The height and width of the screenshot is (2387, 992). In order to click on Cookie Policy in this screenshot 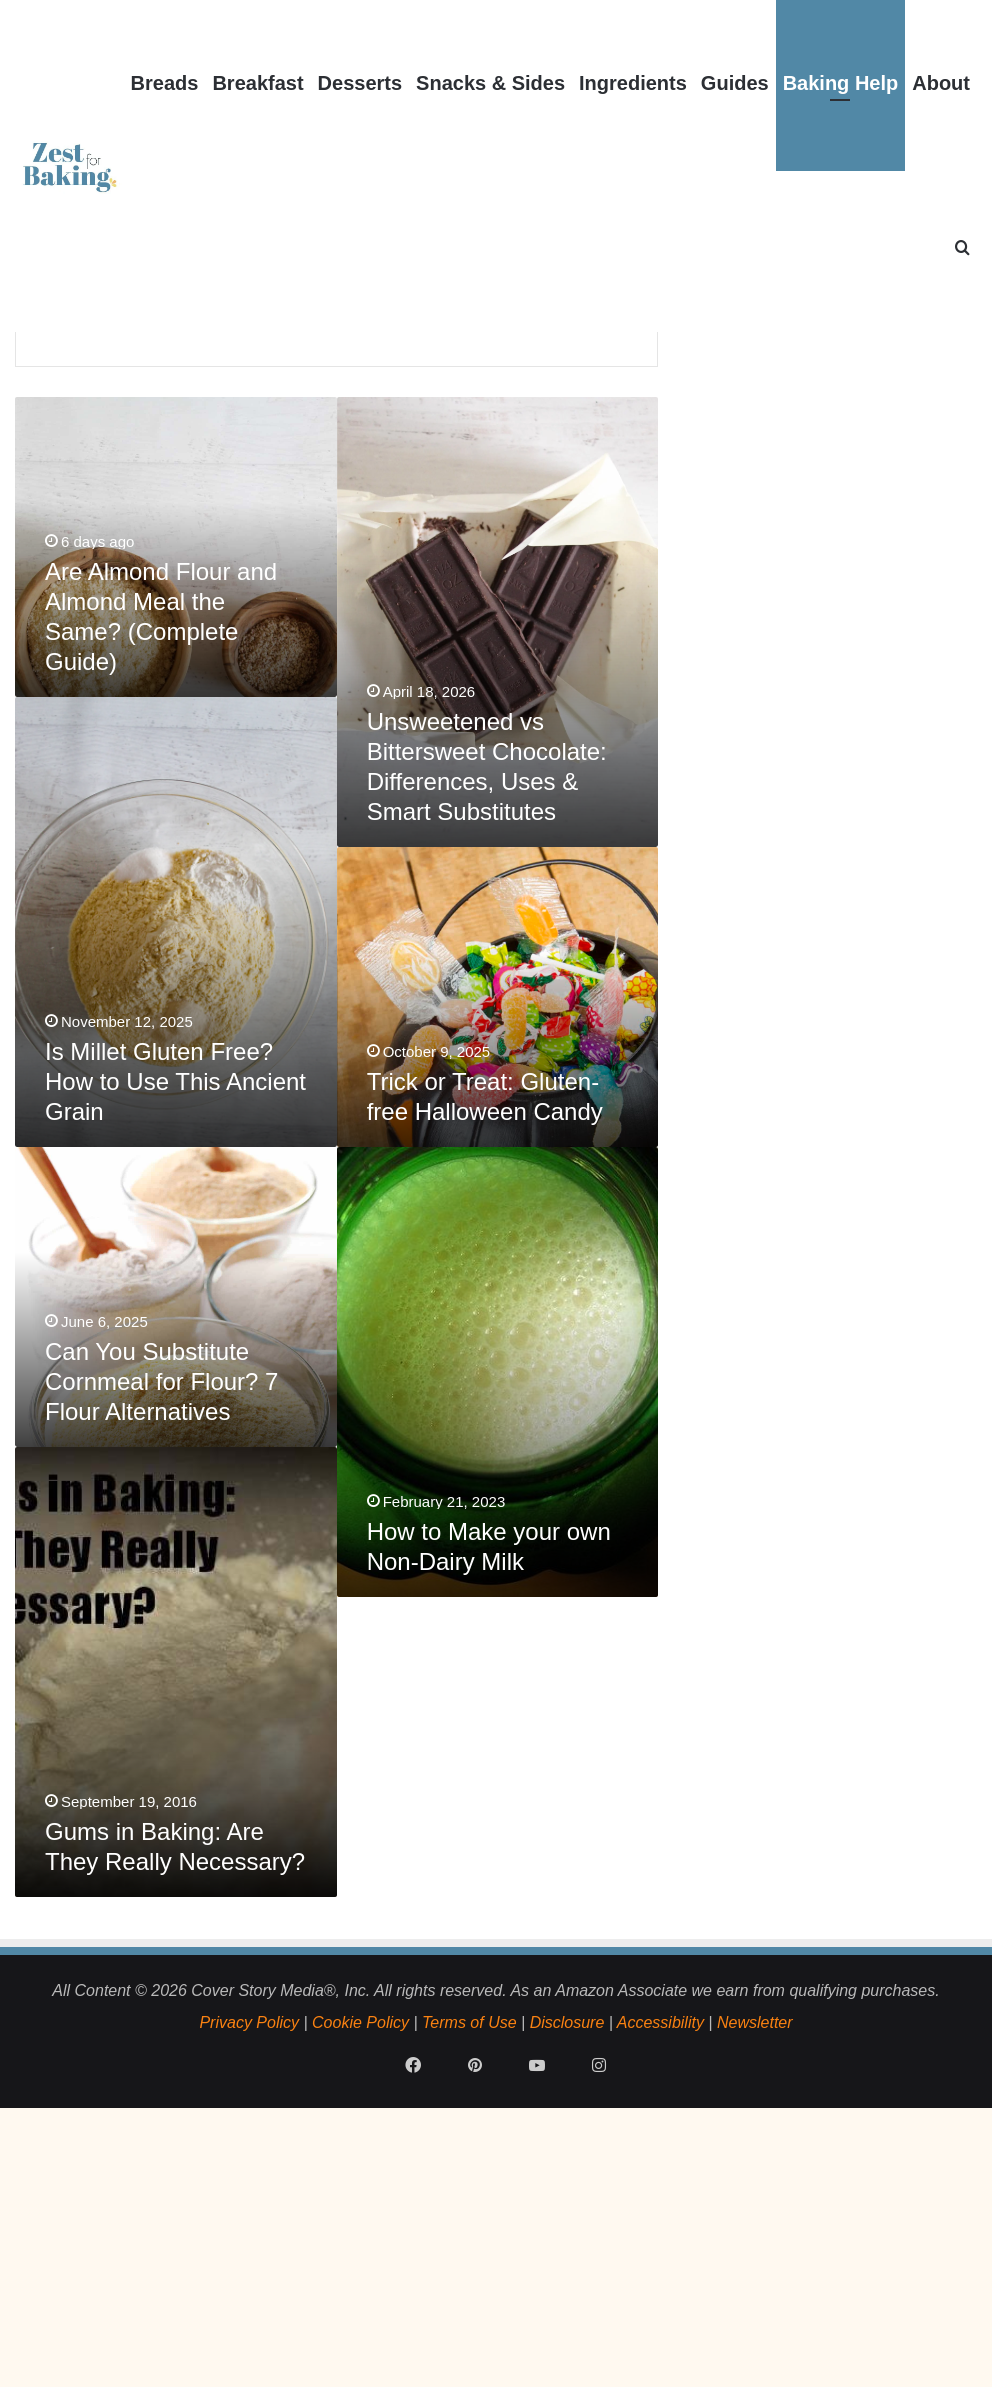, I will do `click(360, 2266)`.